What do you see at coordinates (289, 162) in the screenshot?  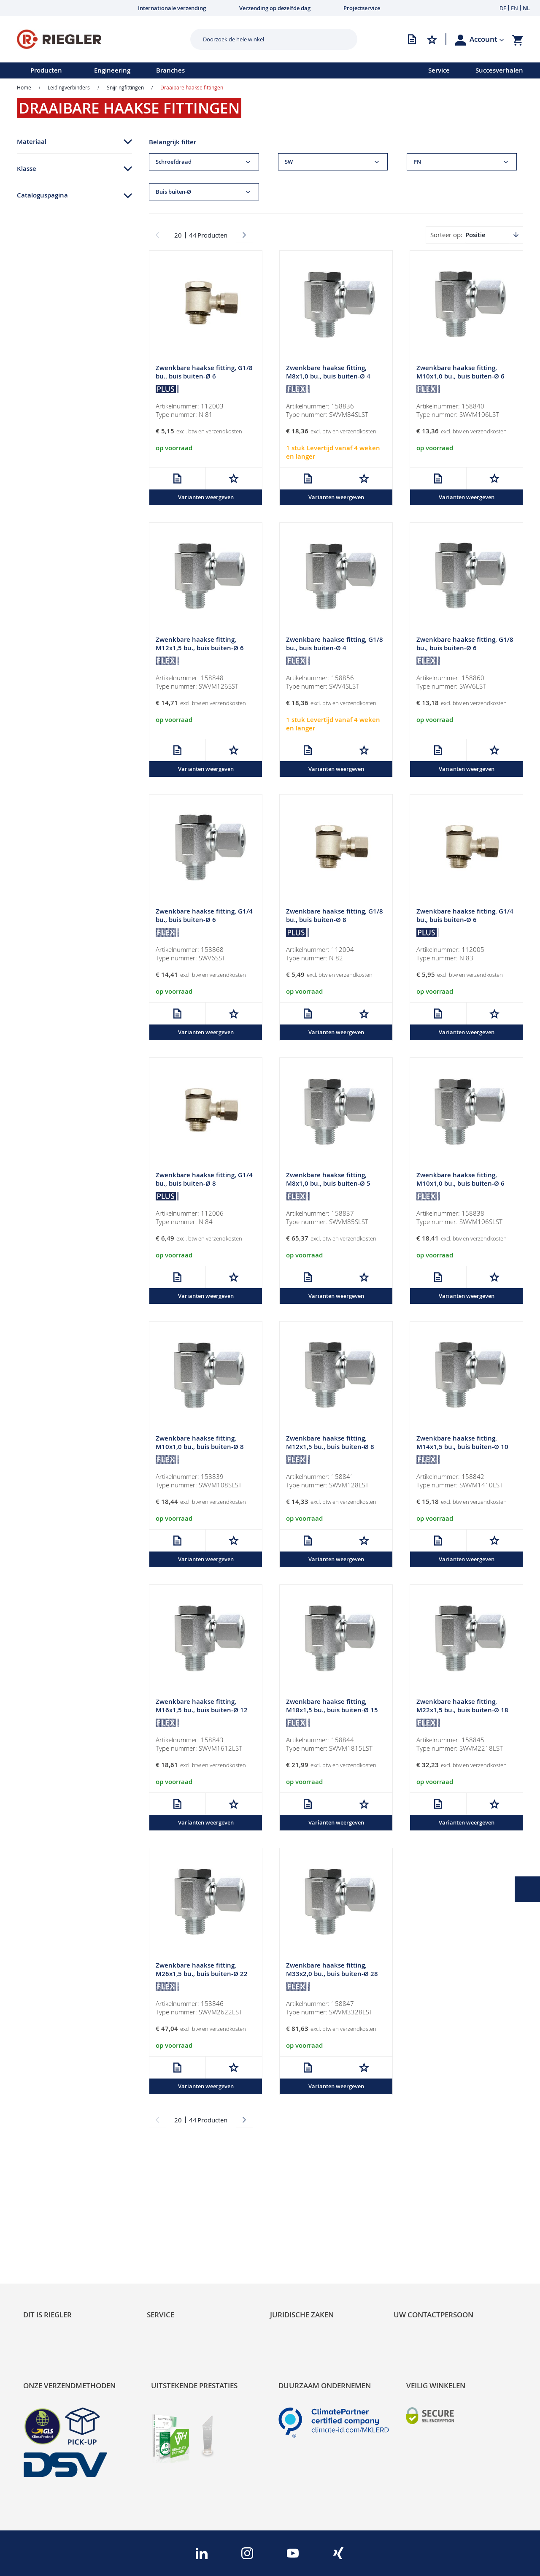 I see `SW [tab]` at bounding box center [289, 162].